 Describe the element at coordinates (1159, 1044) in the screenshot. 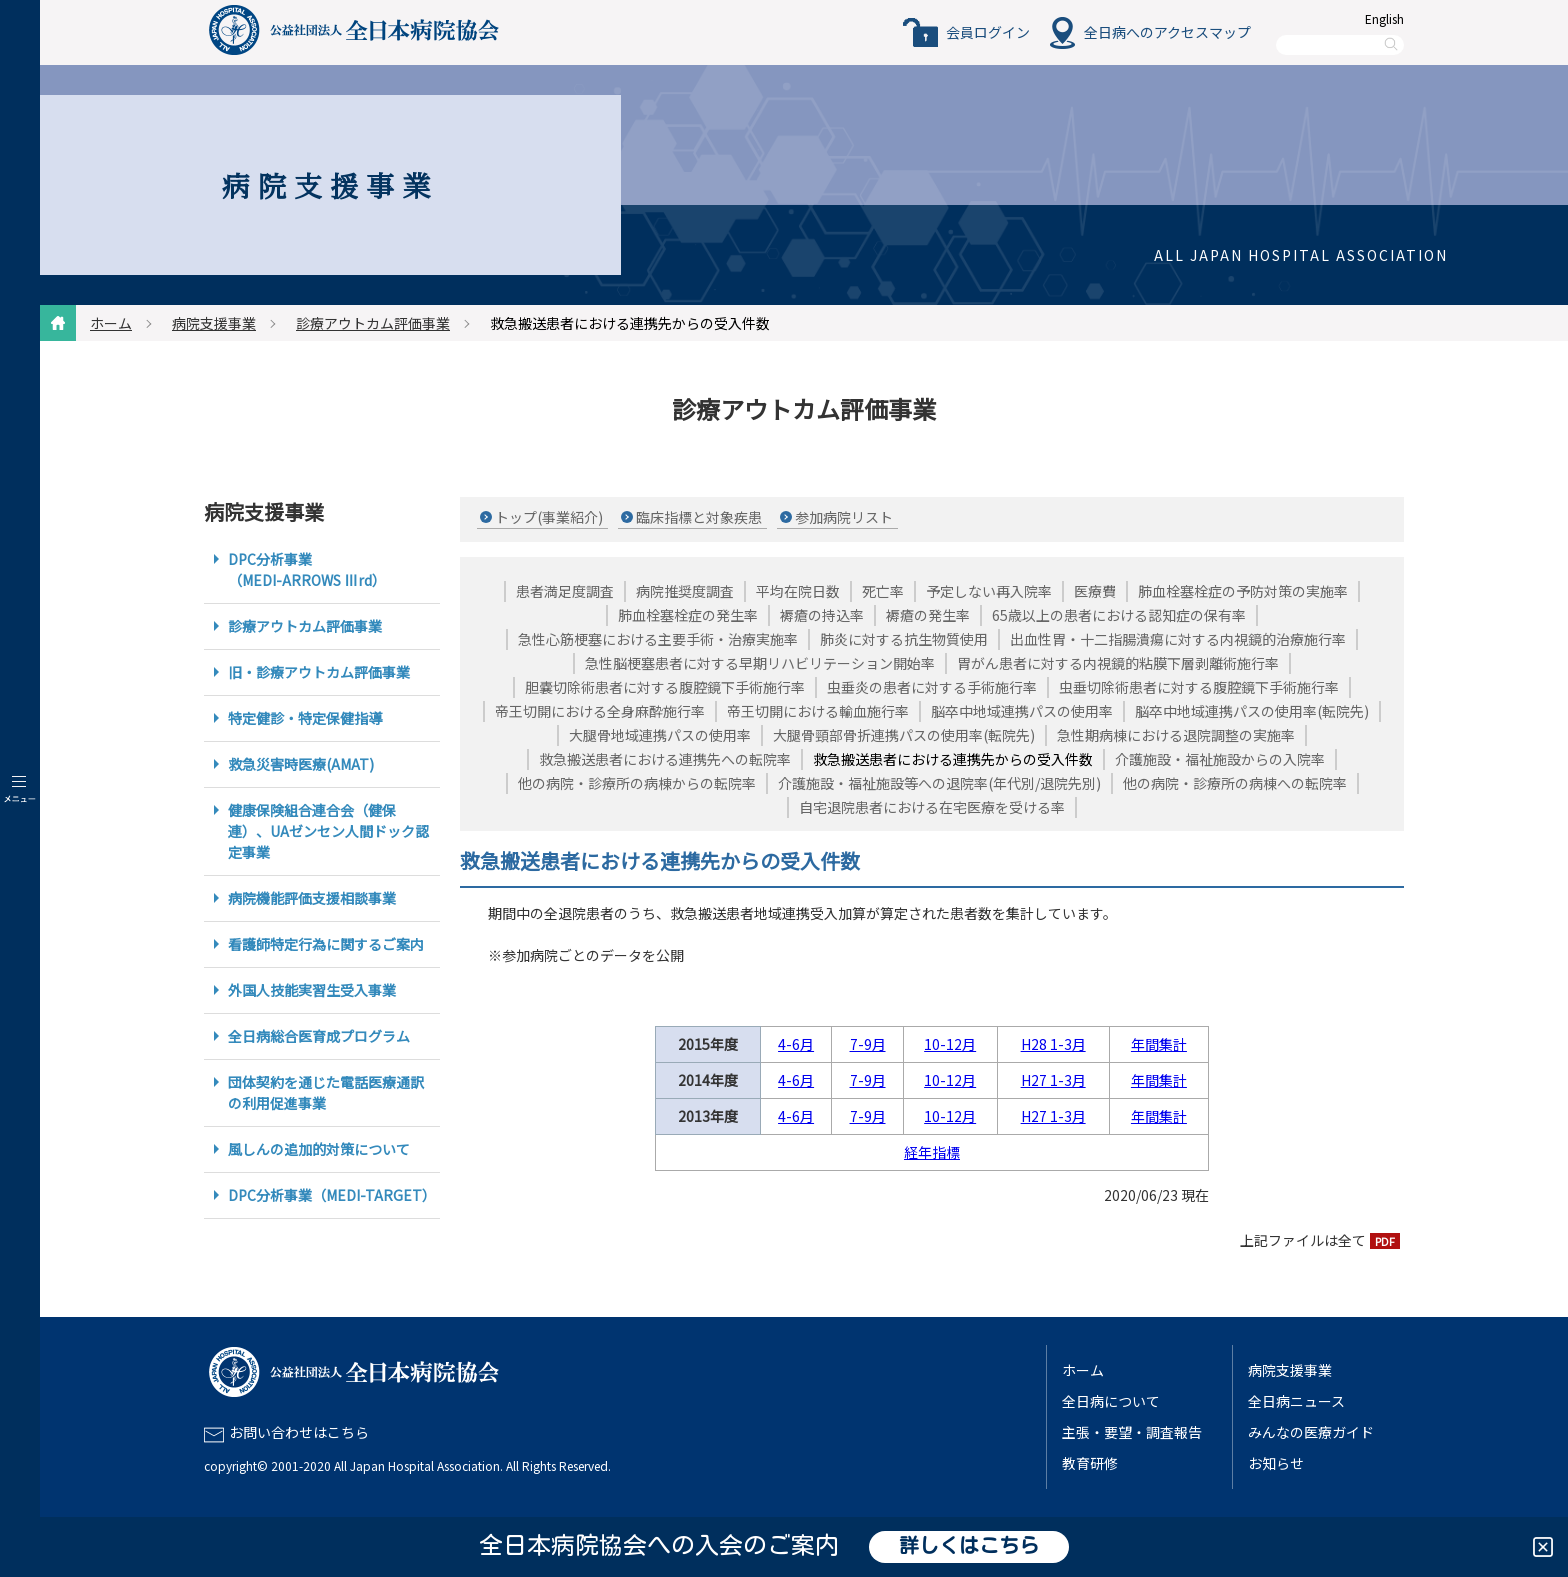

I see `年間集計` at that location.